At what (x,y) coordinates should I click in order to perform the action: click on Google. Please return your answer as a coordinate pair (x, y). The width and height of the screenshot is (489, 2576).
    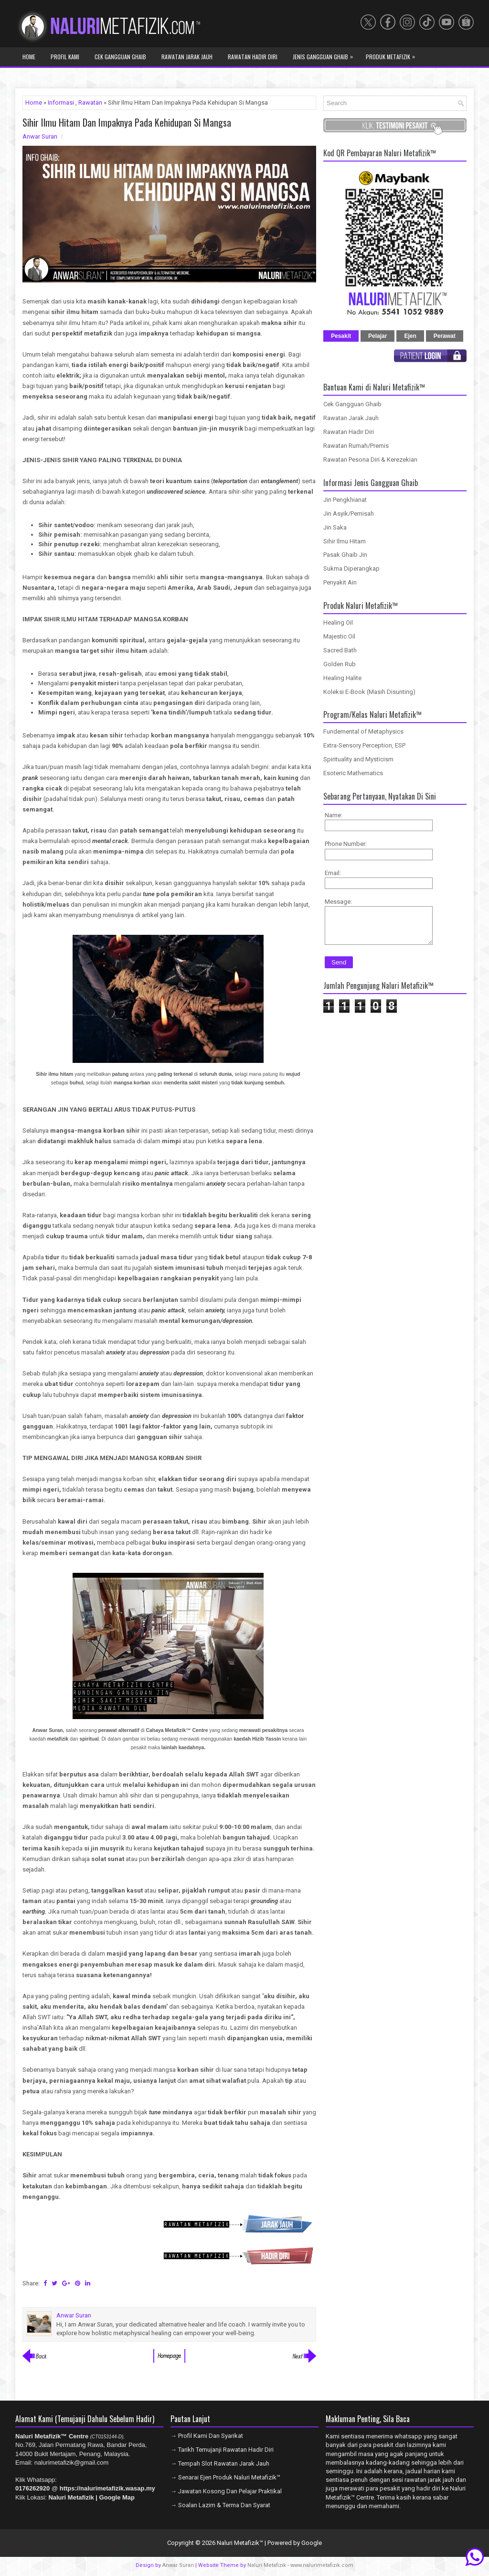
    Looking at the image, I should click on (311, 2542).